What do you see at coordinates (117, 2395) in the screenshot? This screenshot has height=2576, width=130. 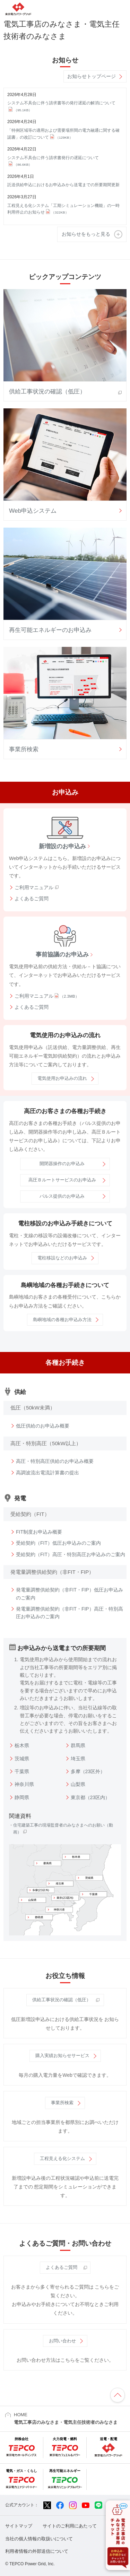 I see `ページの先頭へ戻ります` at bounding box center [117, 2395].